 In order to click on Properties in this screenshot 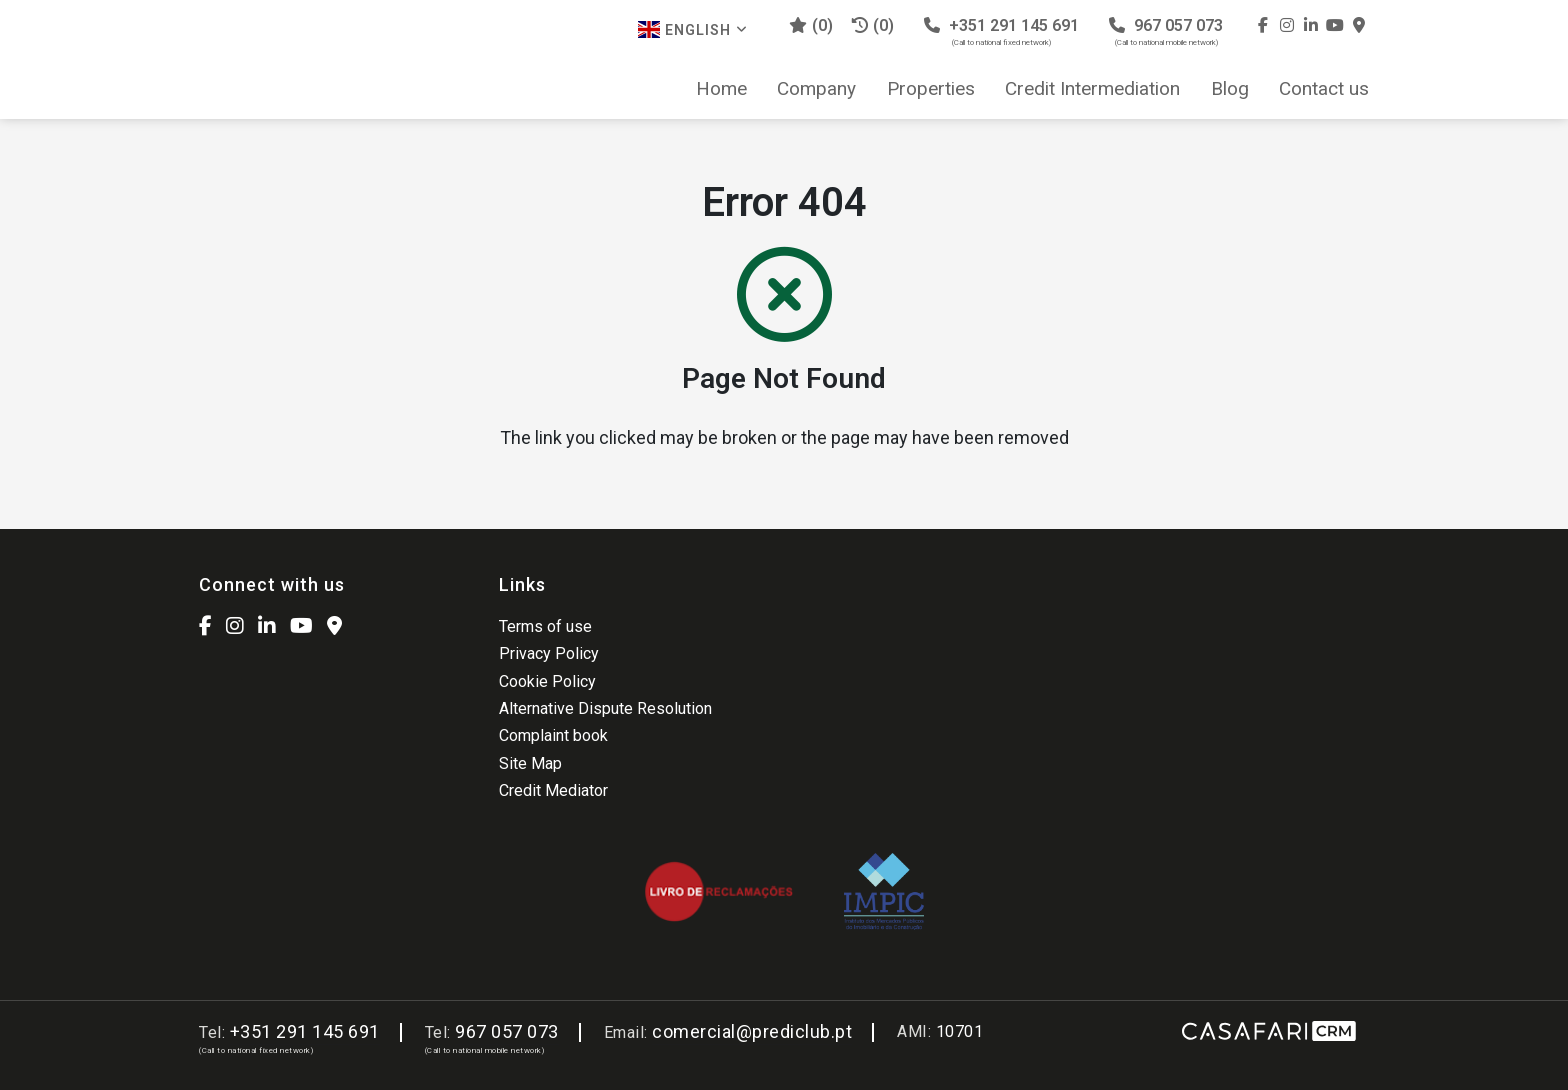, I will do `click(931, 89)`.